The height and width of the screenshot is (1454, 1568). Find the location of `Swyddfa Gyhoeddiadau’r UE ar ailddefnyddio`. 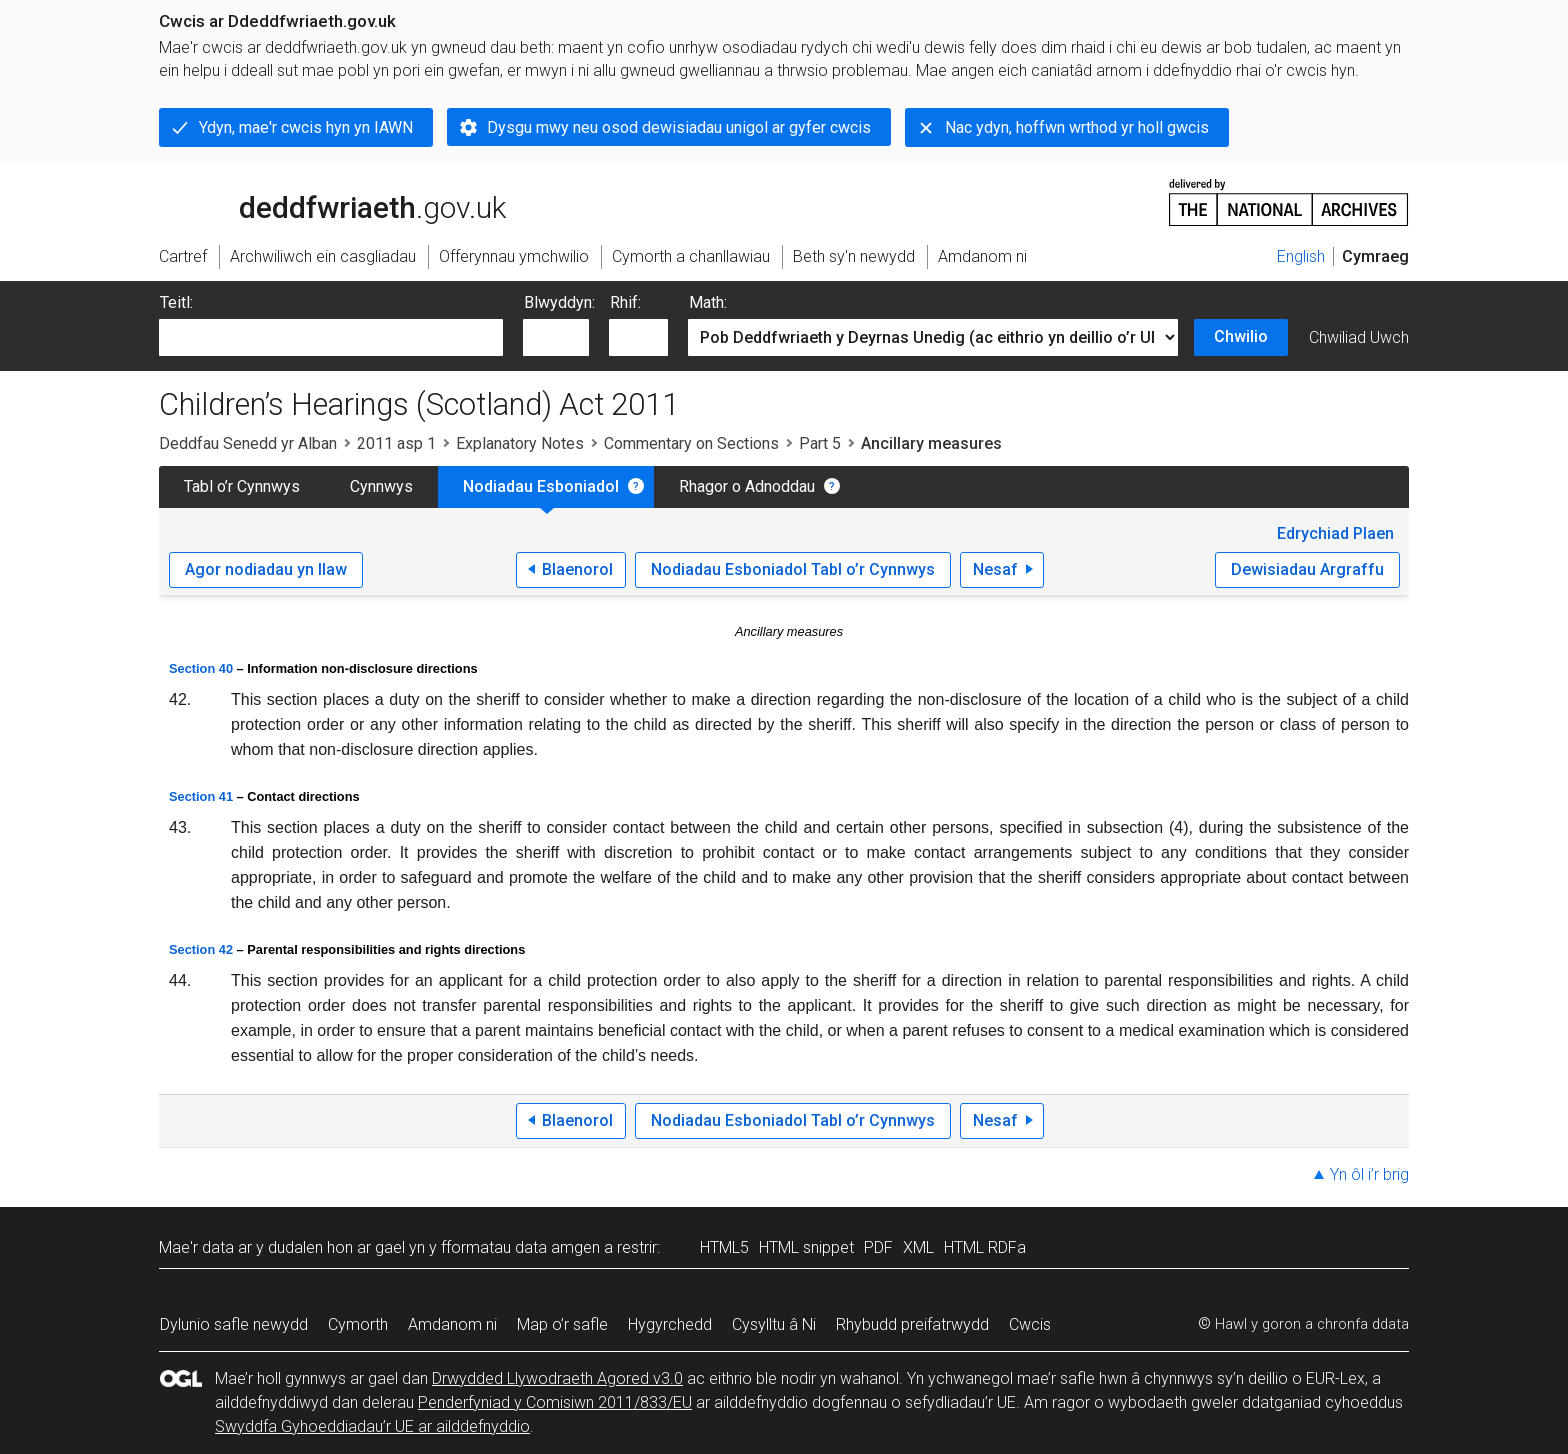

Swyddfa Gyhoeddiadau’r UE ar ailddefnyddio is located at coordinates (372, 1426).